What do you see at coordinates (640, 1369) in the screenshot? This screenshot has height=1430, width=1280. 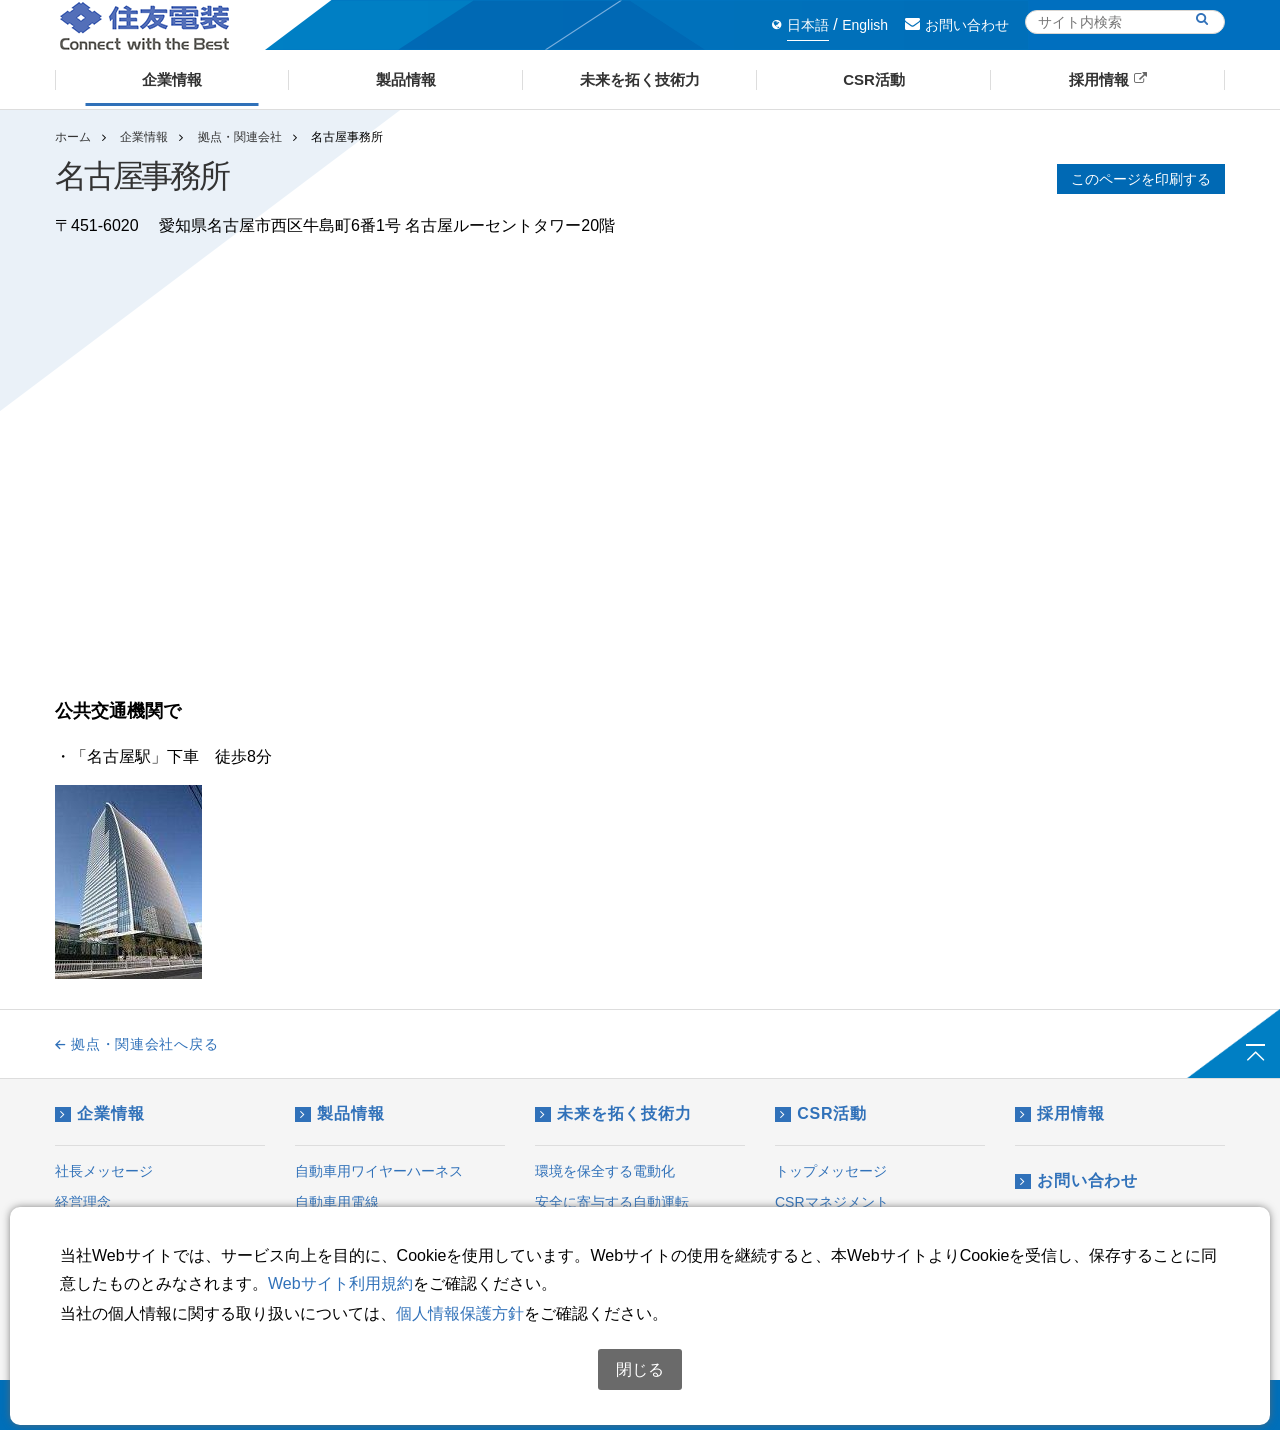 I see `閉じる` at bounding box center [640, 1369].